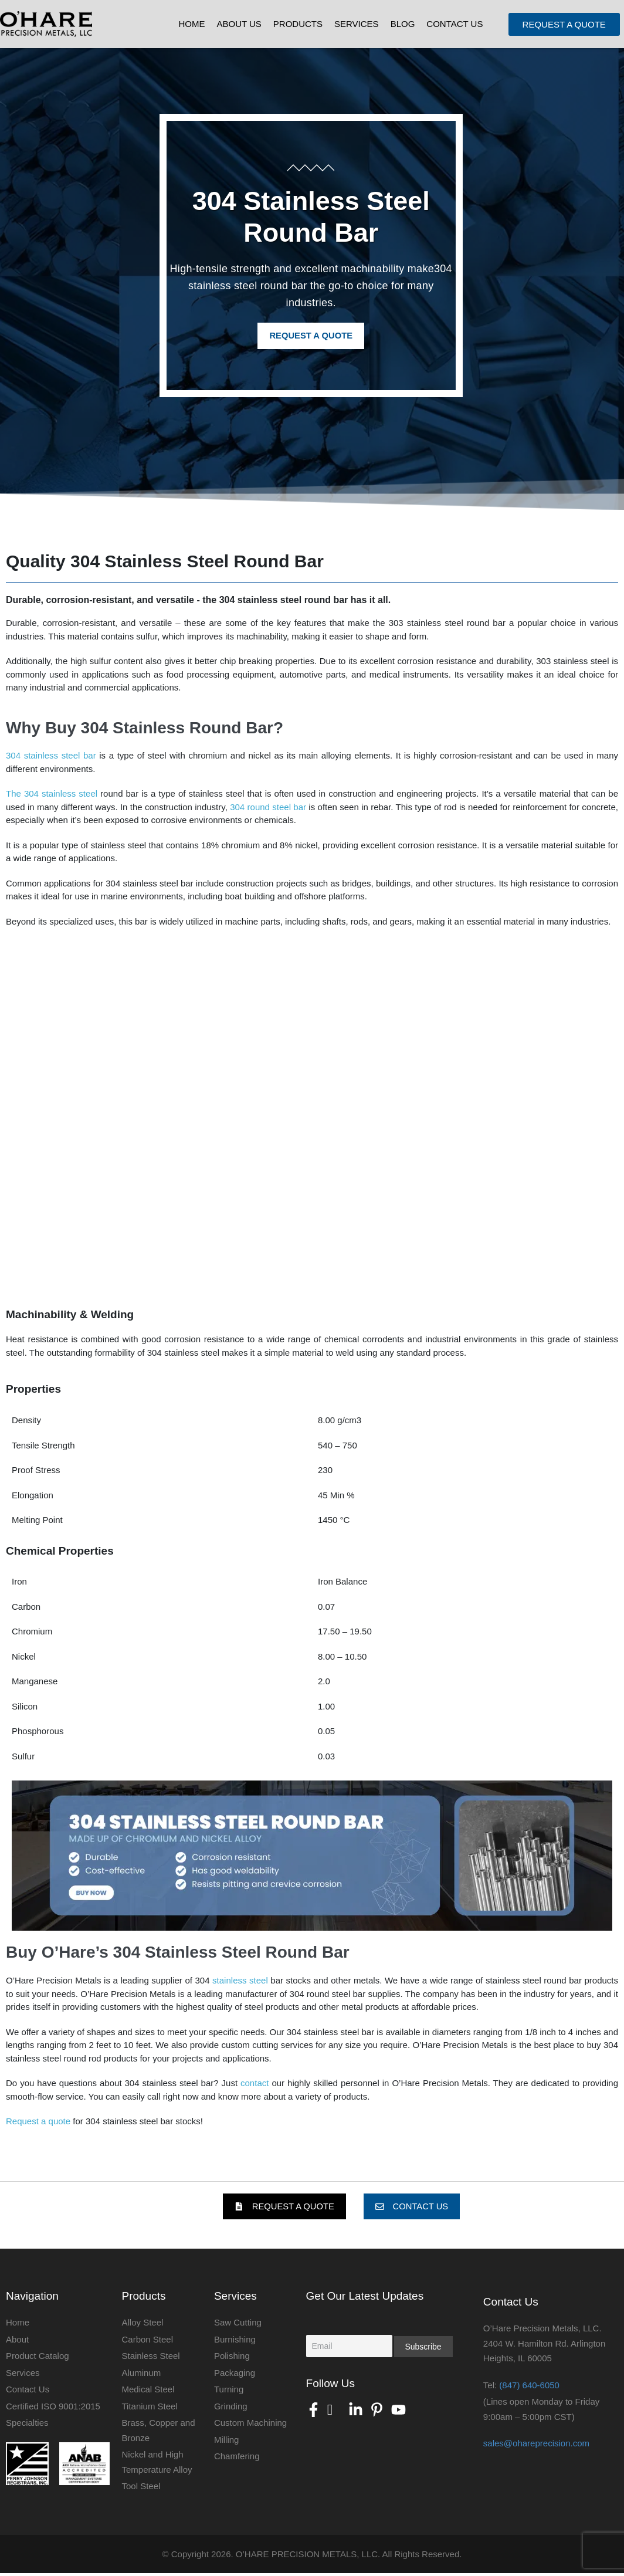 Image resolution: width=624 pixels, height=2576 pixels. Describe the element at coordinates (238, 24) in the screenshot. I see `About Us` at that location.